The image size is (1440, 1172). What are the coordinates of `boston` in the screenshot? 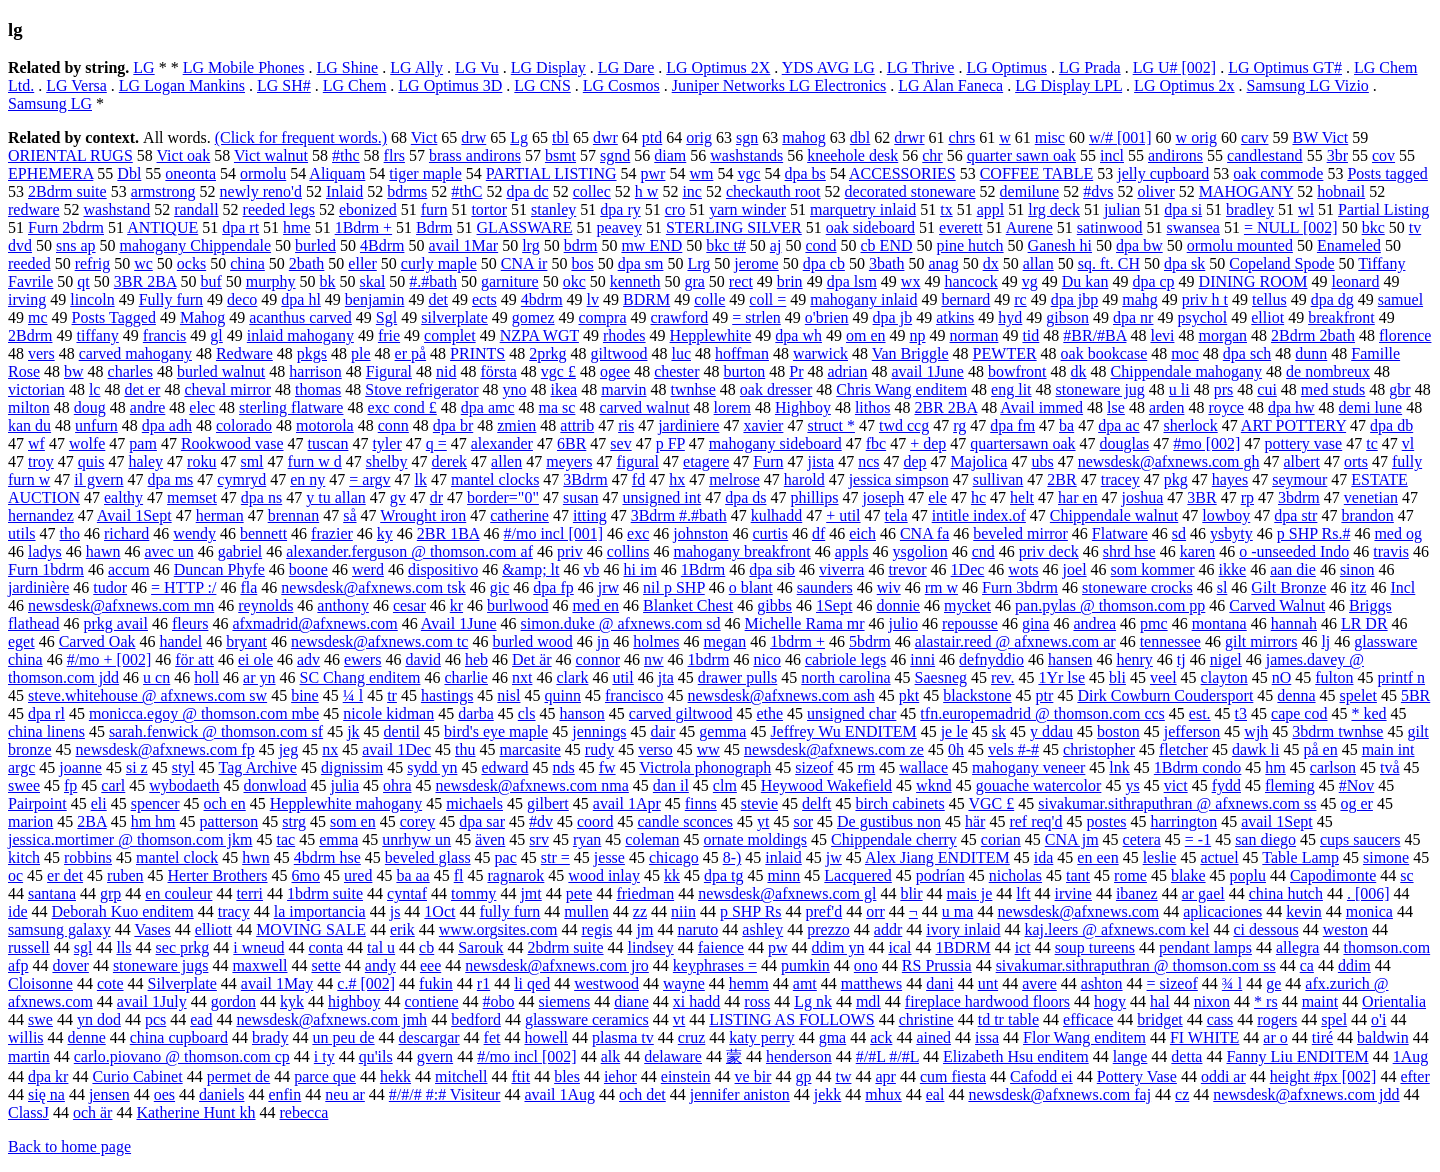 It's located at (1118, 731).